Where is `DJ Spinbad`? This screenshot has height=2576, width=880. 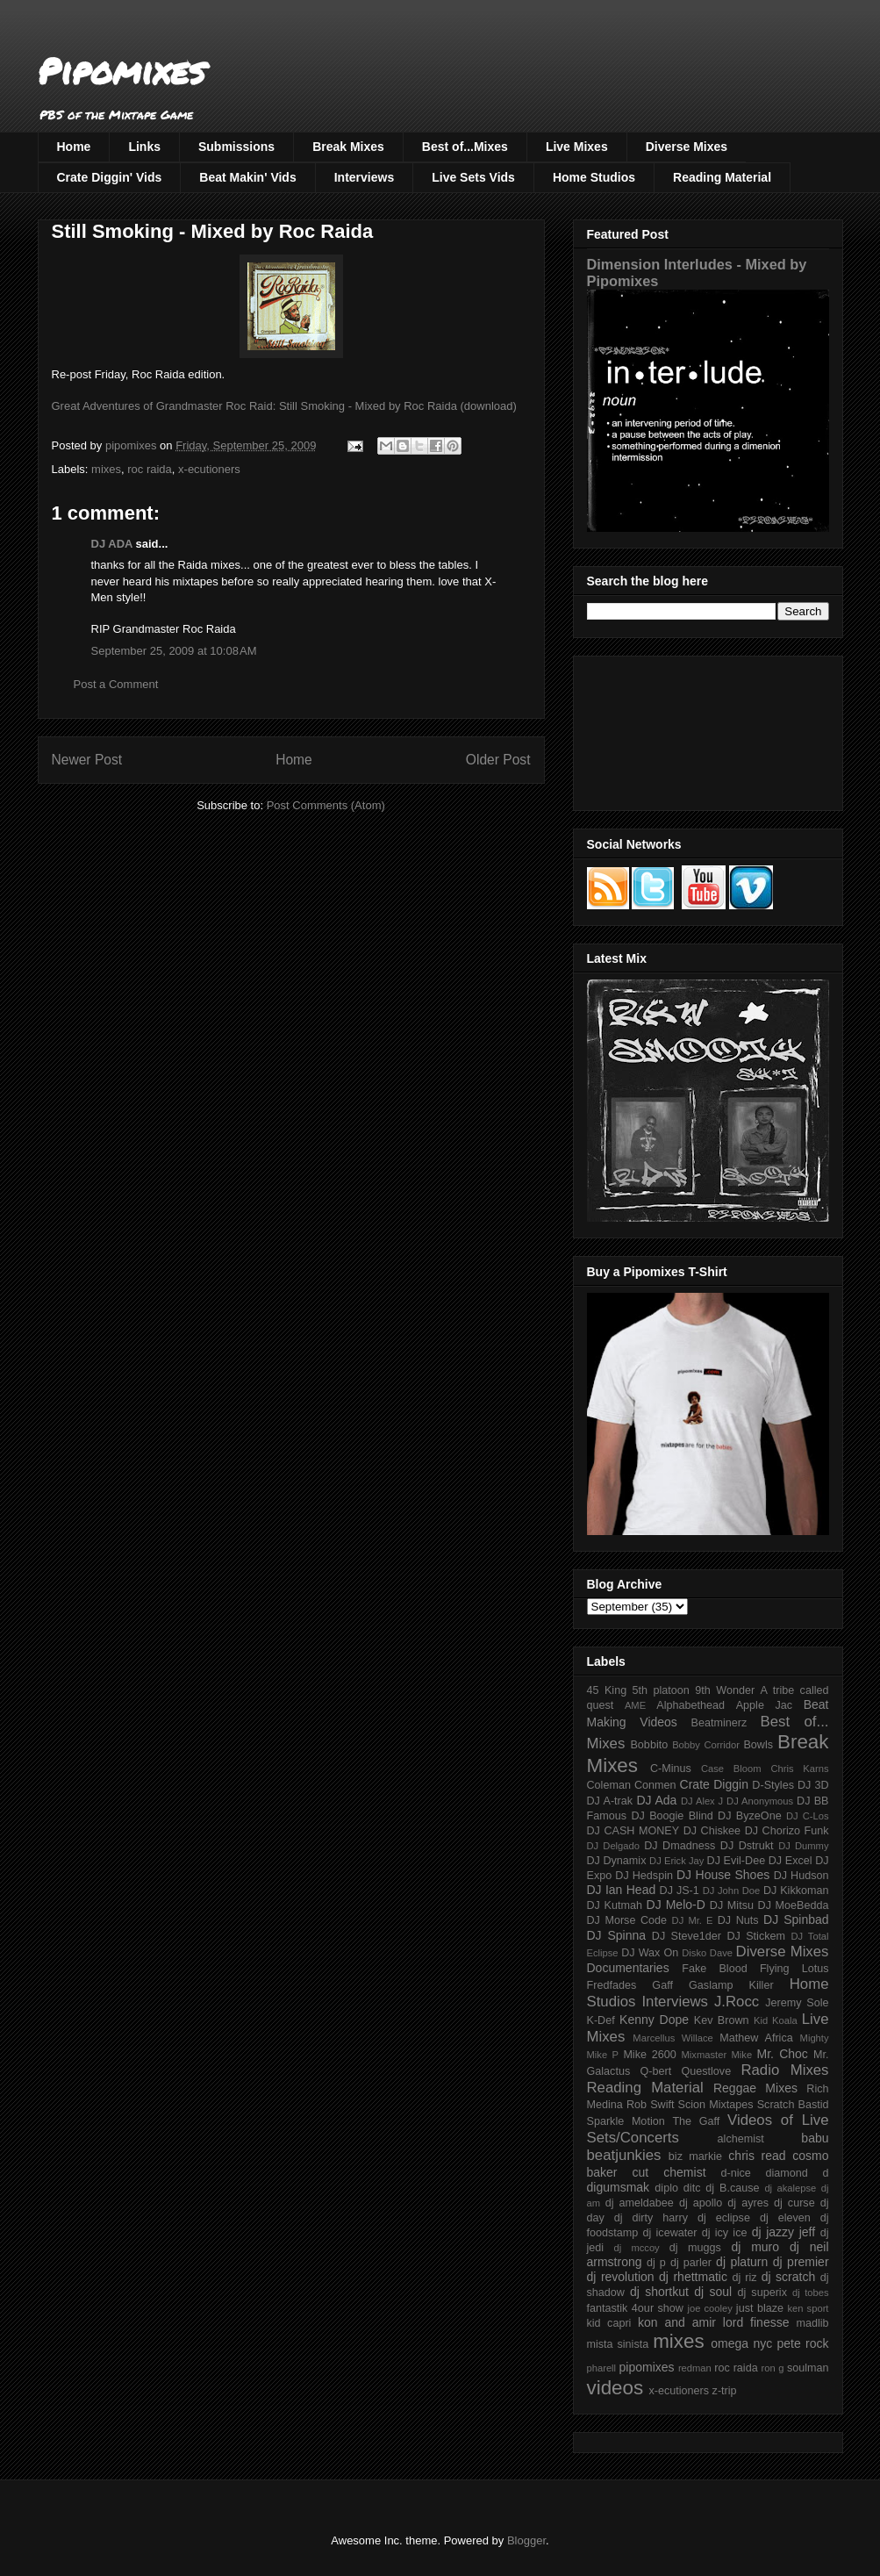 DJ Spinbad is located at coordinates (795, 1919).